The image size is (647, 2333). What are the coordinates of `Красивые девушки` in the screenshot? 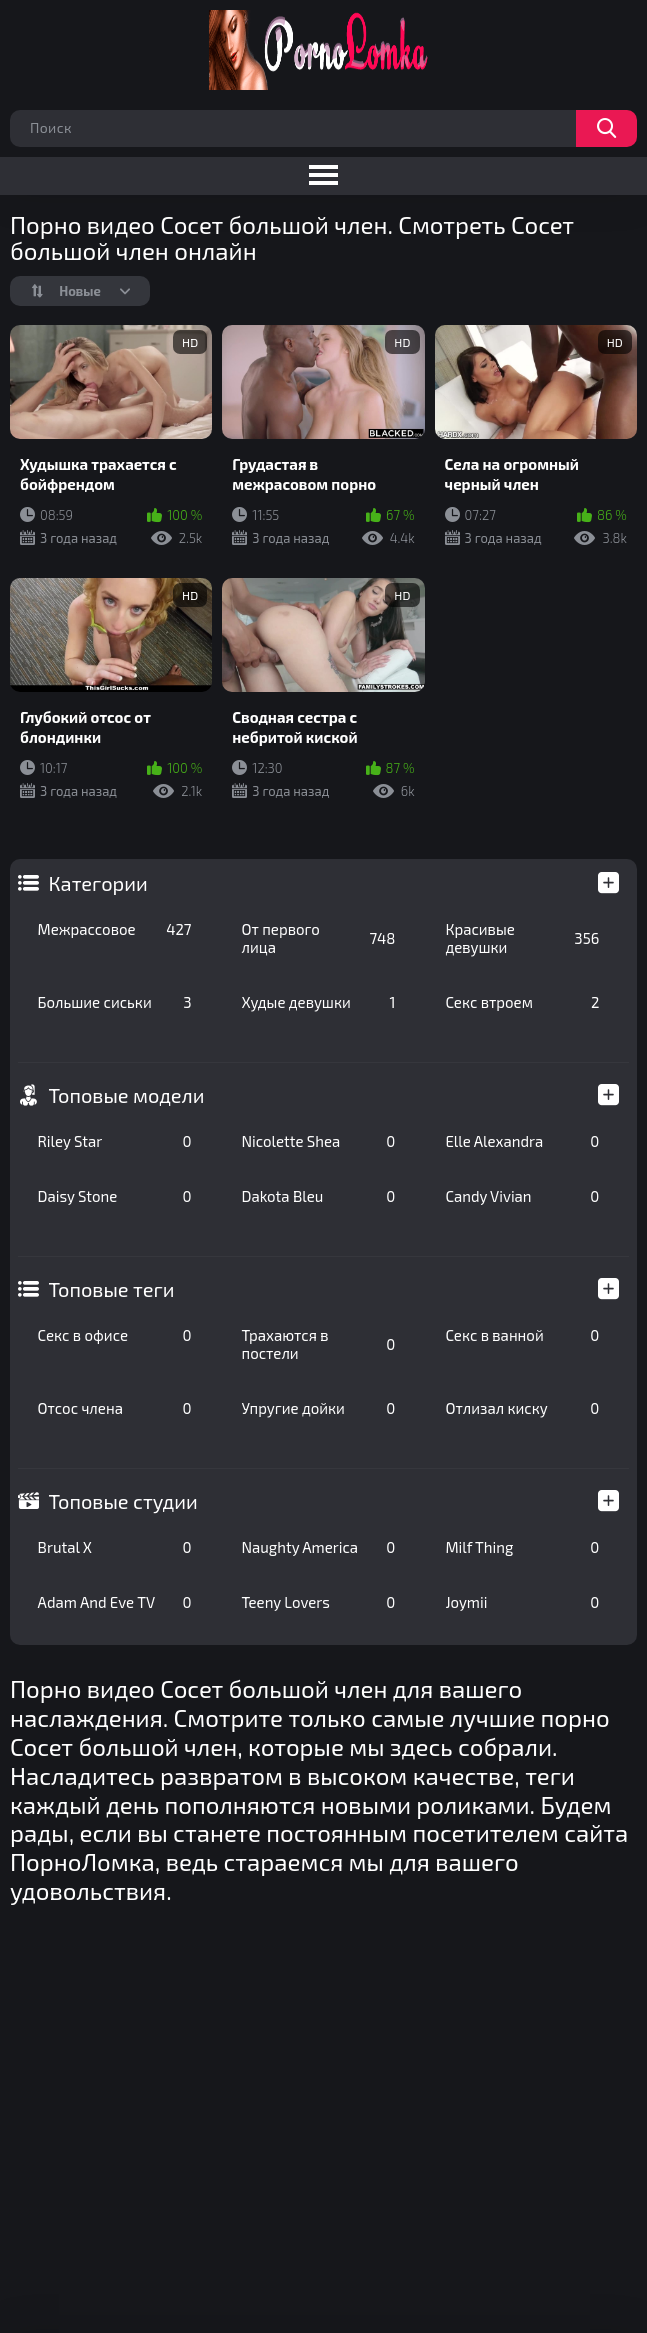 It's located at (522, 938).